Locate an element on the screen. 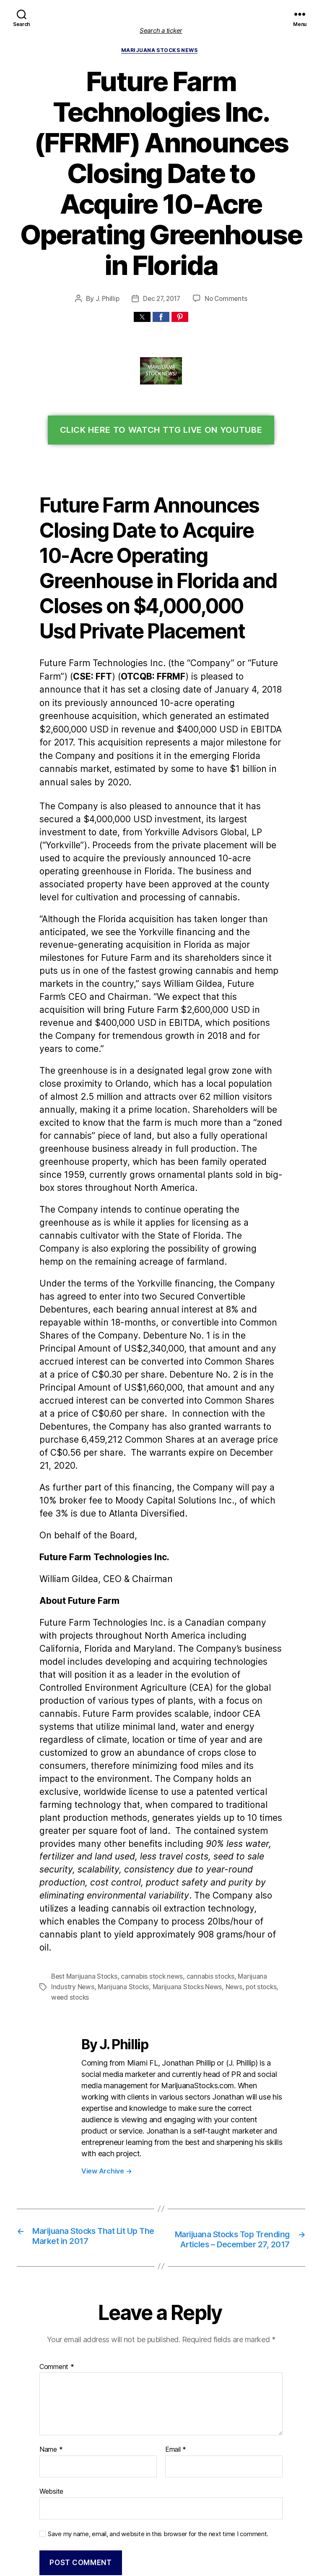  Dec 27, 2017 is located at coordinates (162, 269).